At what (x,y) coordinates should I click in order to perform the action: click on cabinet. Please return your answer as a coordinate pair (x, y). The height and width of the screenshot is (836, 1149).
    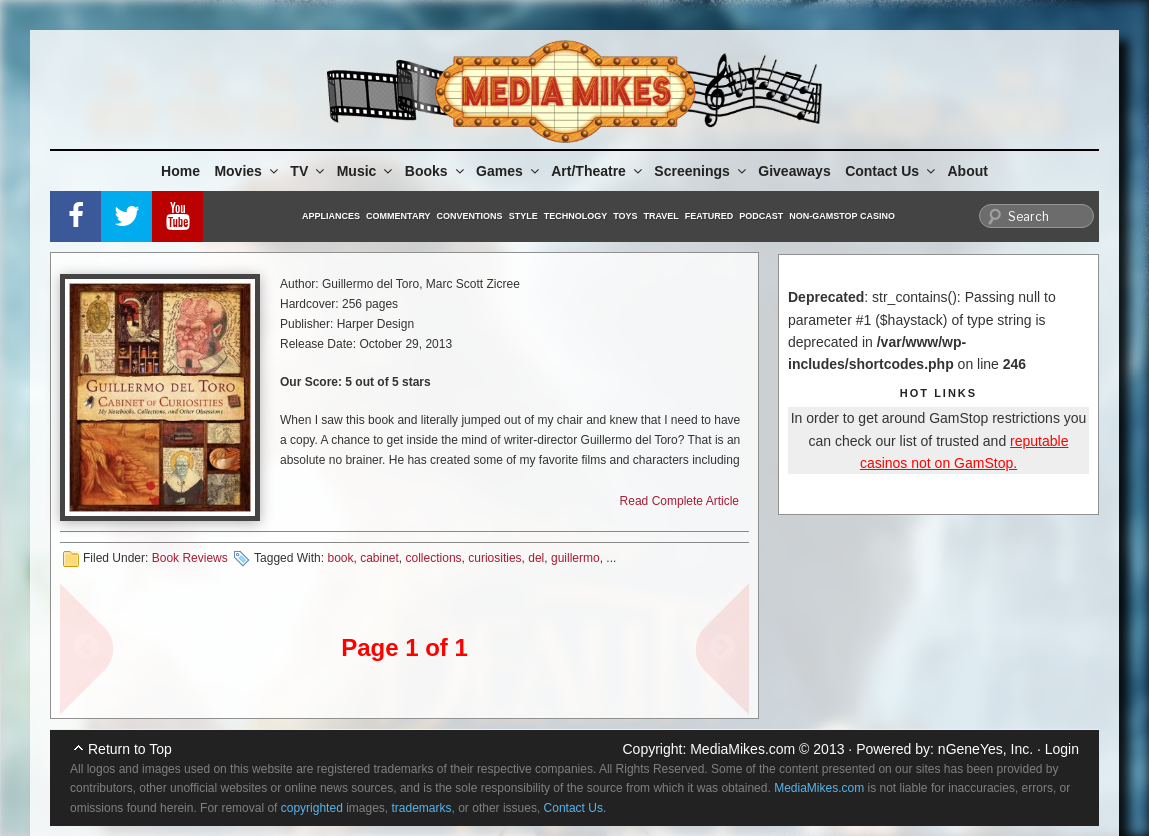
    Looking at the image, I should click on (379, 558).